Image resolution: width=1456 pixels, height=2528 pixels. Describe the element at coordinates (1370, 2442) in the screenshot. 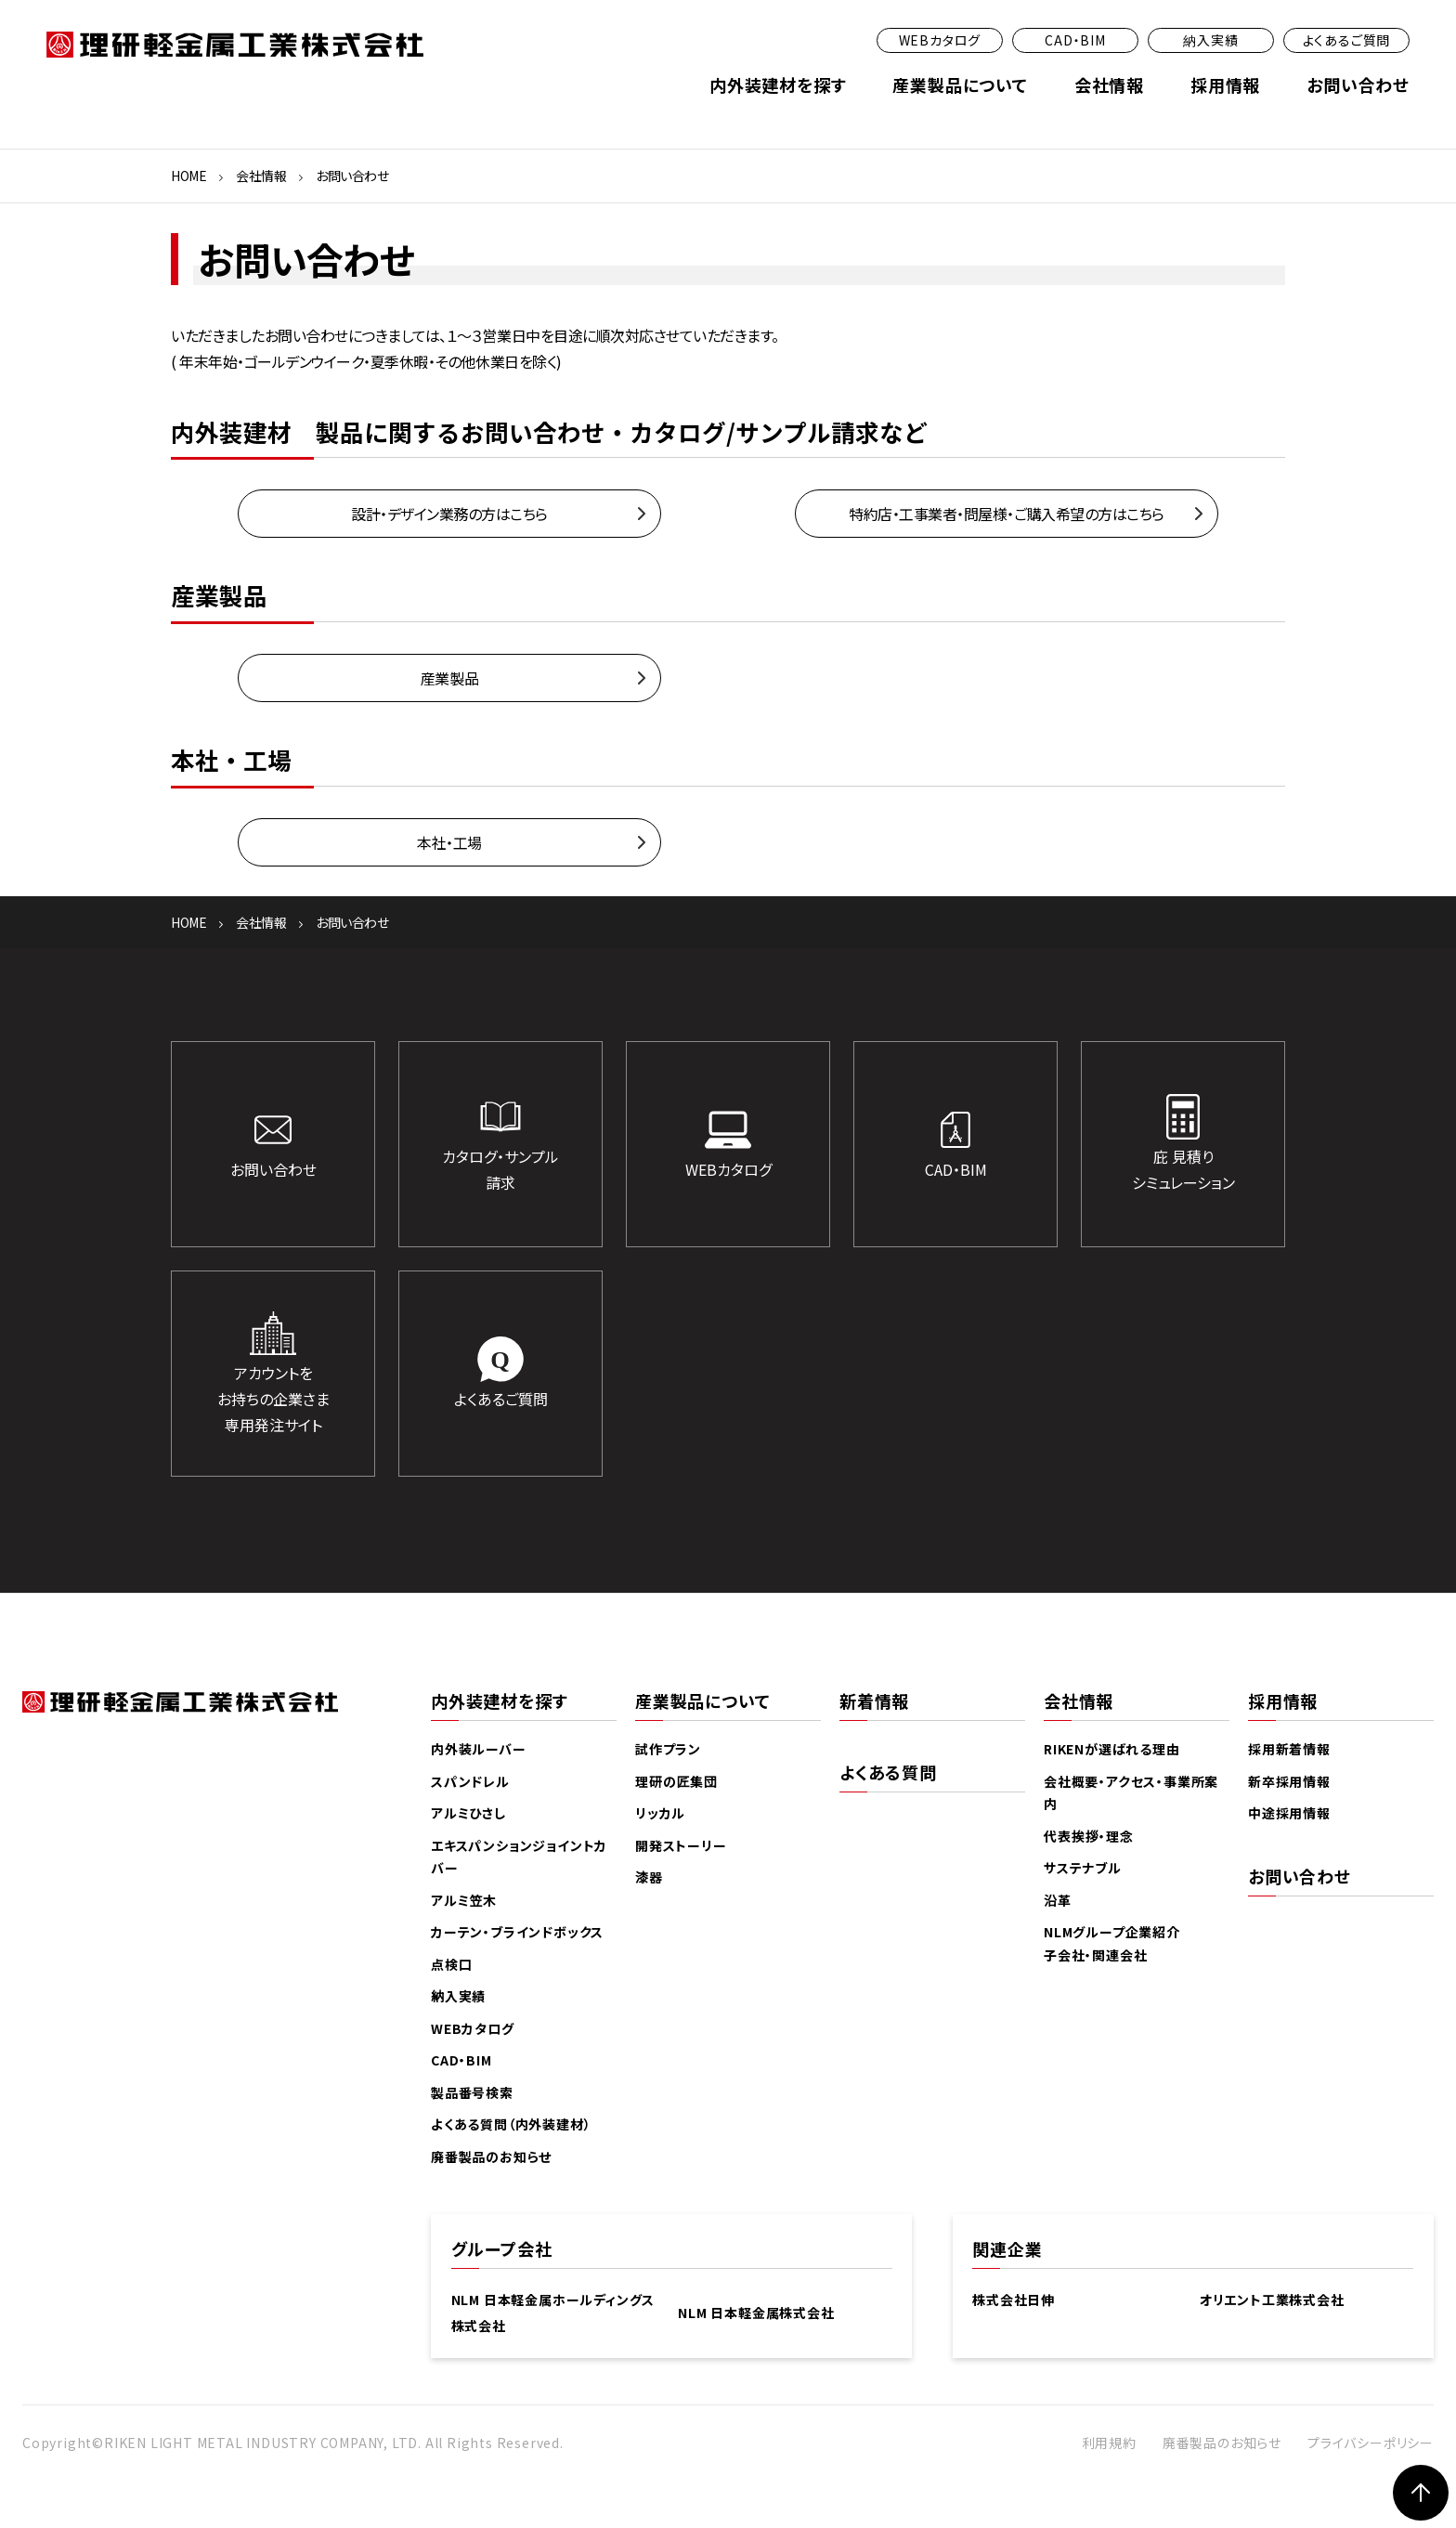

I see `プライバシーポリシー` at that location.